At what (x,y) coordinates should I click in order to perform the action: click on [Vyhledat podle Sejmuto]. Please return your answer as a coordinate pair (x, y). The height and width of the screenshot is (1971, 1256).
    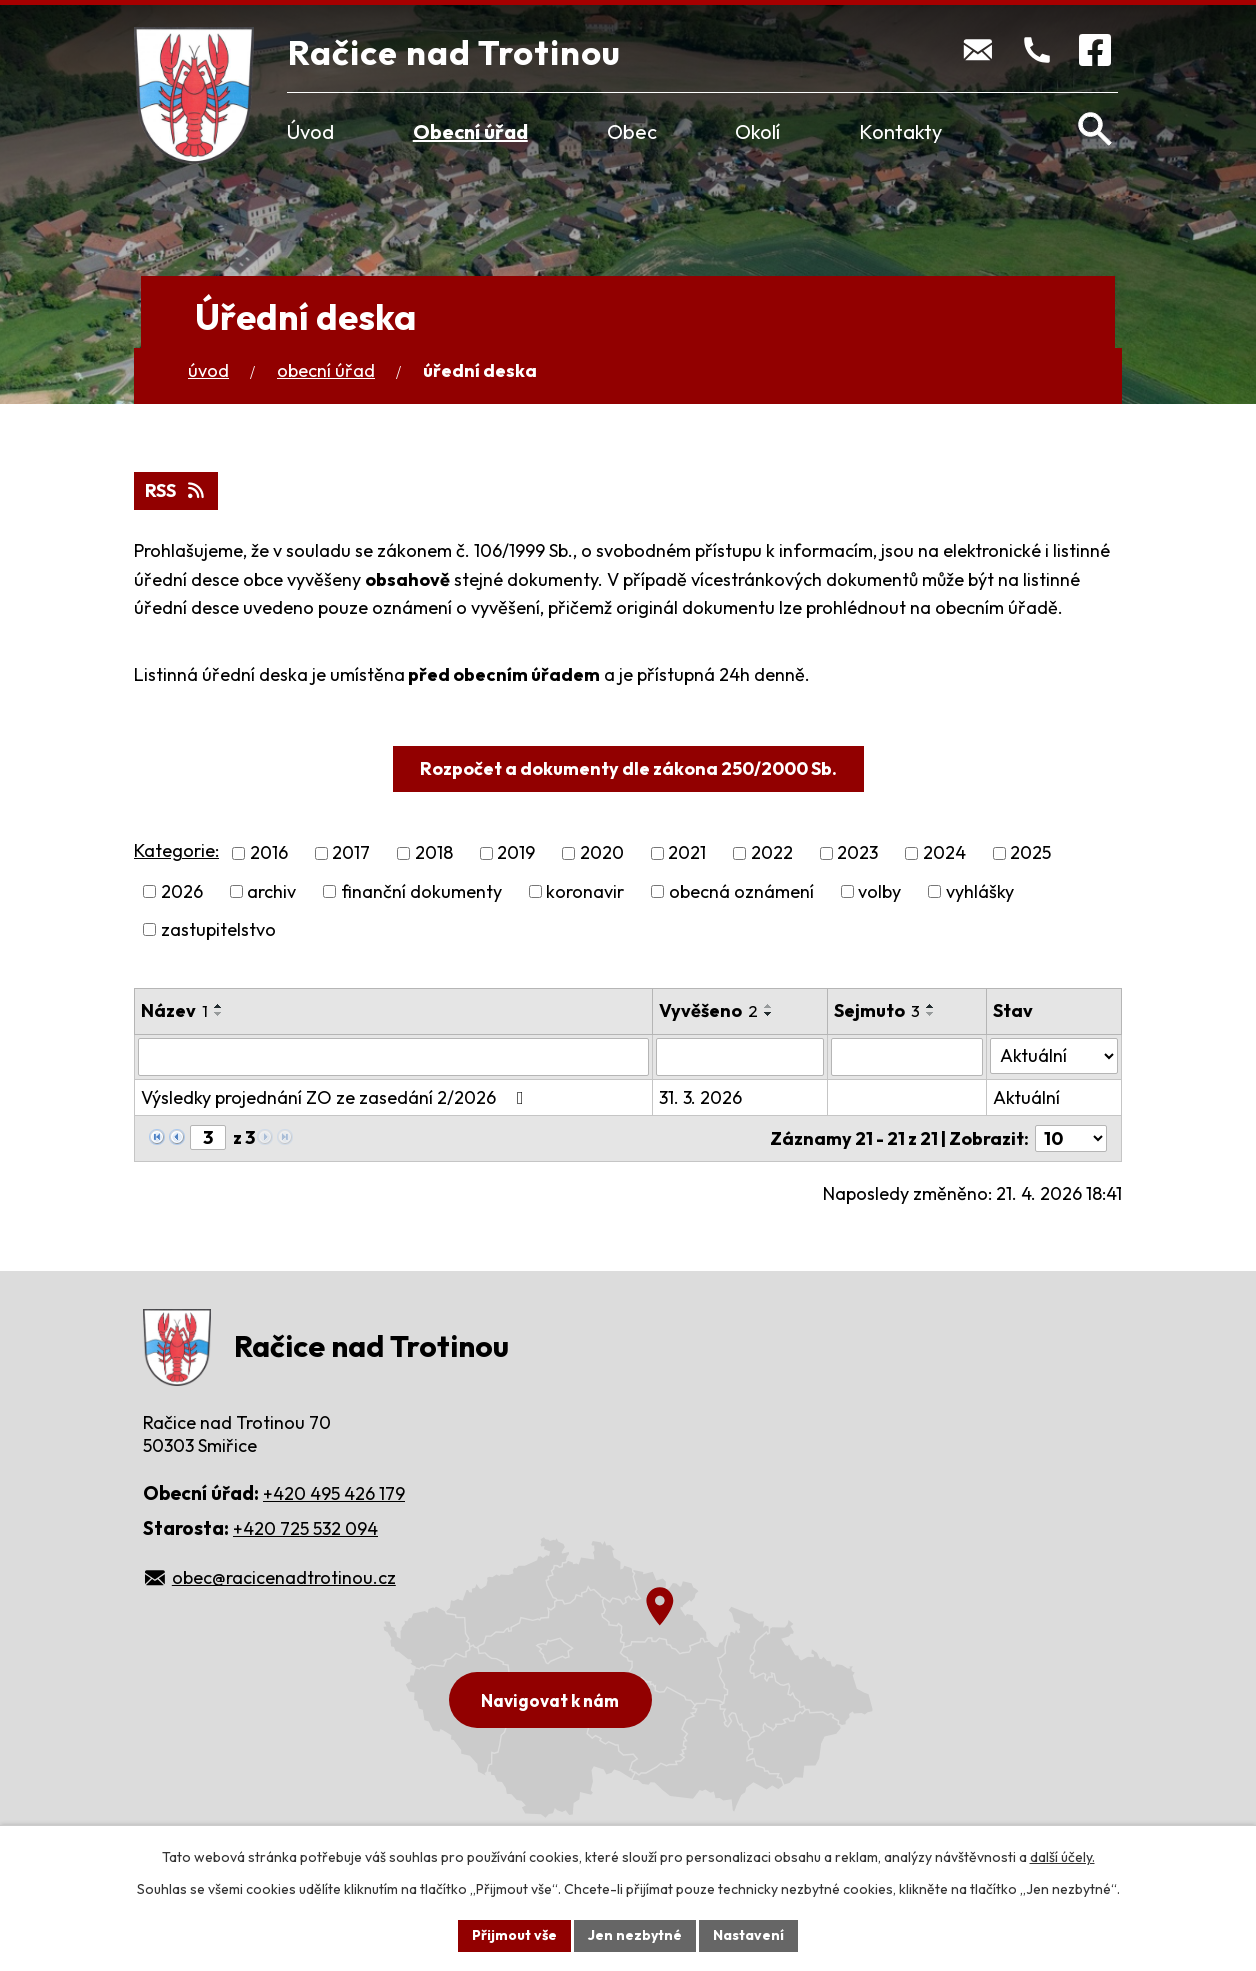
    Looking at the image, I should click on (907, 1057).